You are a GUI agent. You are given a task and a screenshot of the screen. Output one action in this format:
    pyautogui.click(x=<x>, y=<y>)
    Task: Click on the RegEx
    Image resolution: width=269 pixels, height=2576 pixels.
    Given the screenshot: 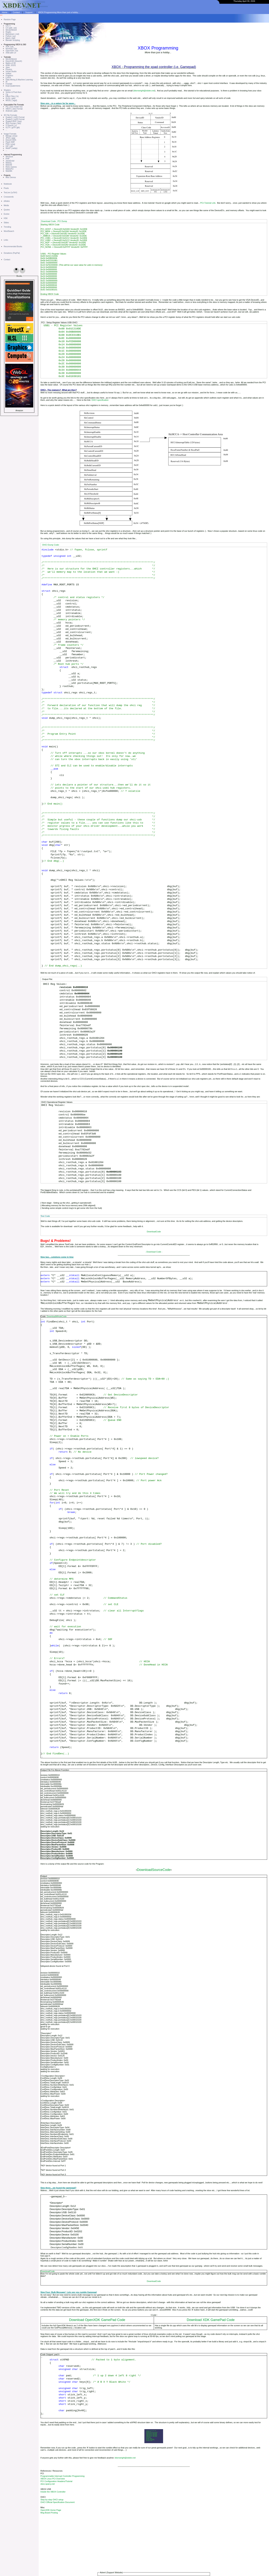 What is the action you would take?
    pyautogui.click(x=8, y=32)
    